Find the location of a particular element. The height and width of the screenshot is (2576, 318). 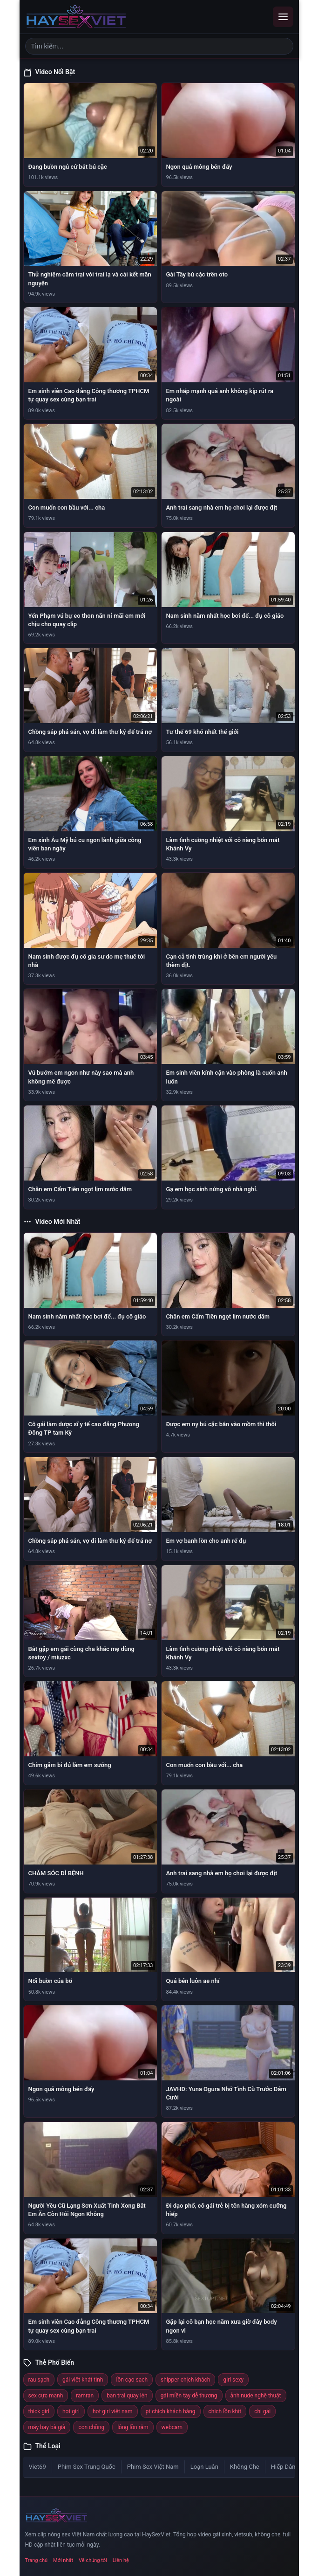

sex cực mạnh is located at coordinates (45, 2395).